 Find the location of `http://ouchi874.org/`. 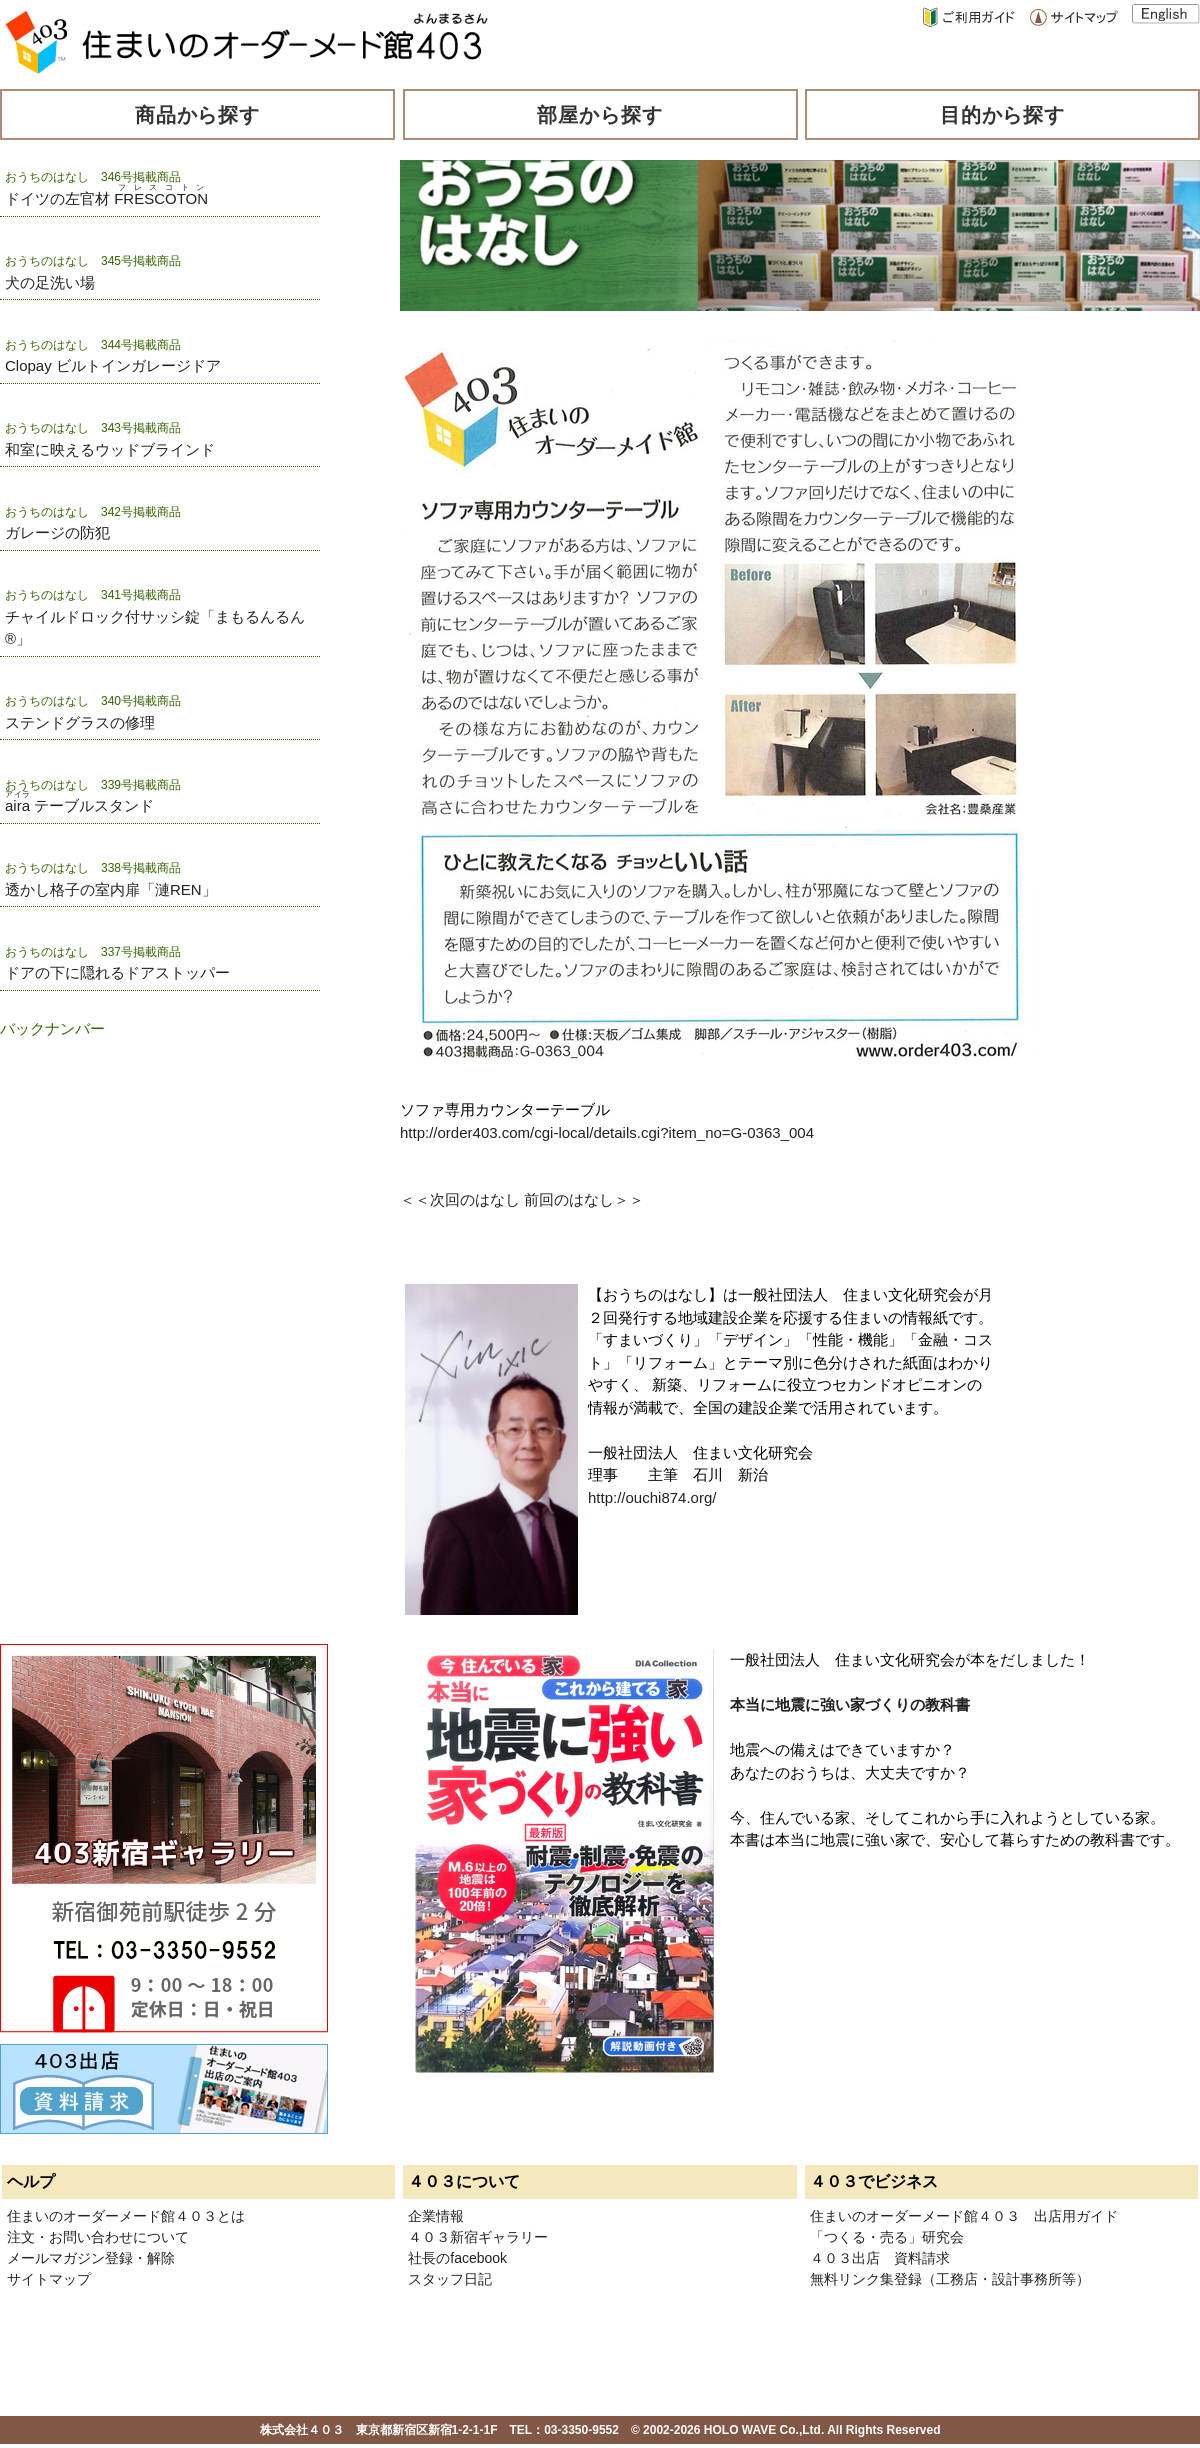

http://ouchi874.org/ is located at coordinates (652, 1497).